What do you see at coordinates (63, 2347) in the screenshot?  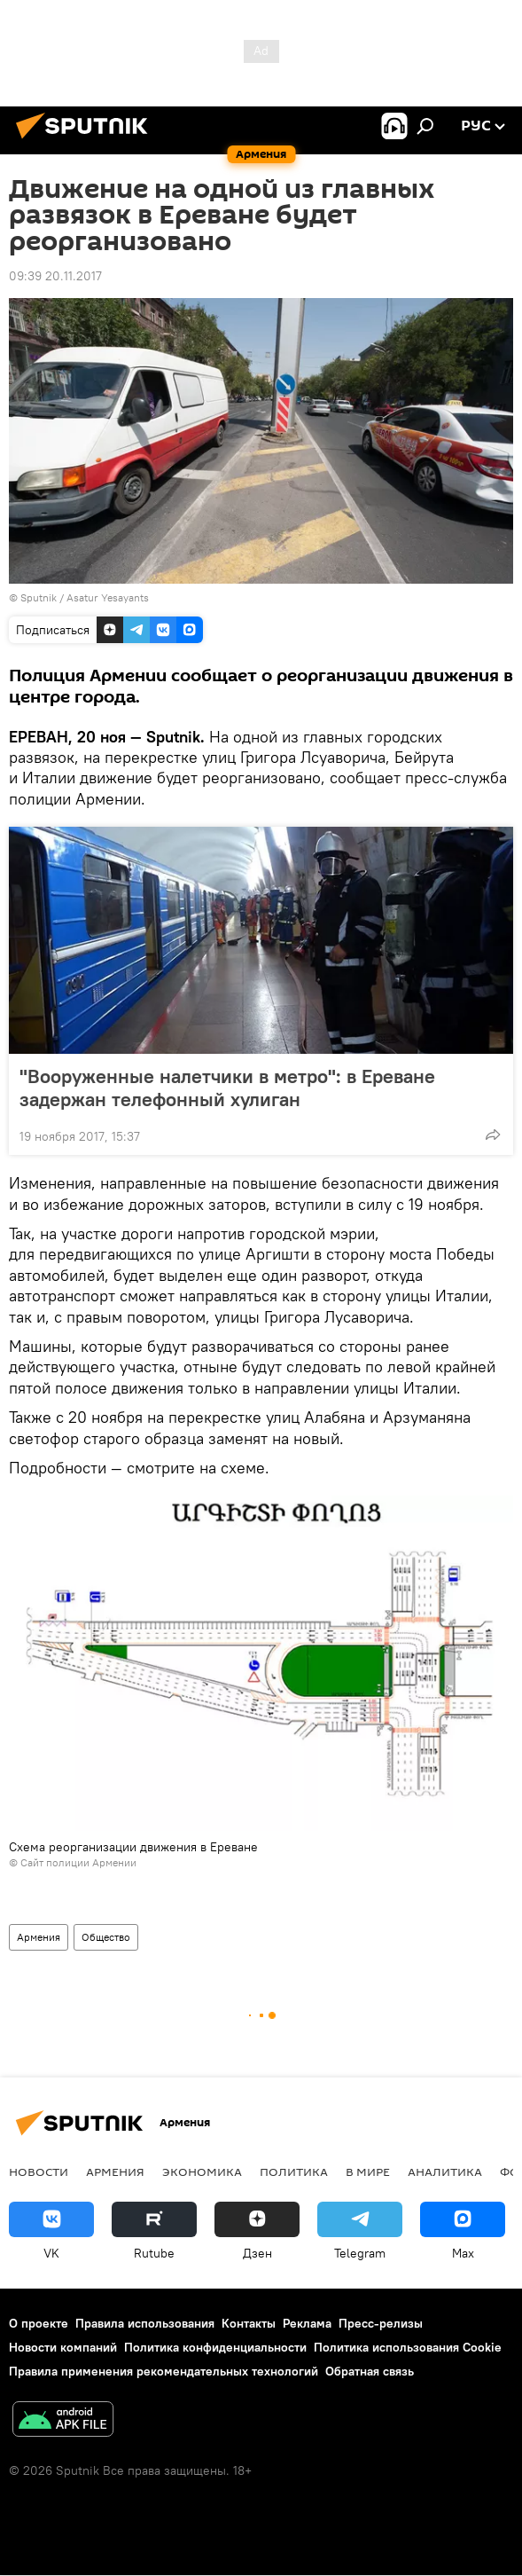 I see `Новости компаний` at bounding box center [63, 2347].